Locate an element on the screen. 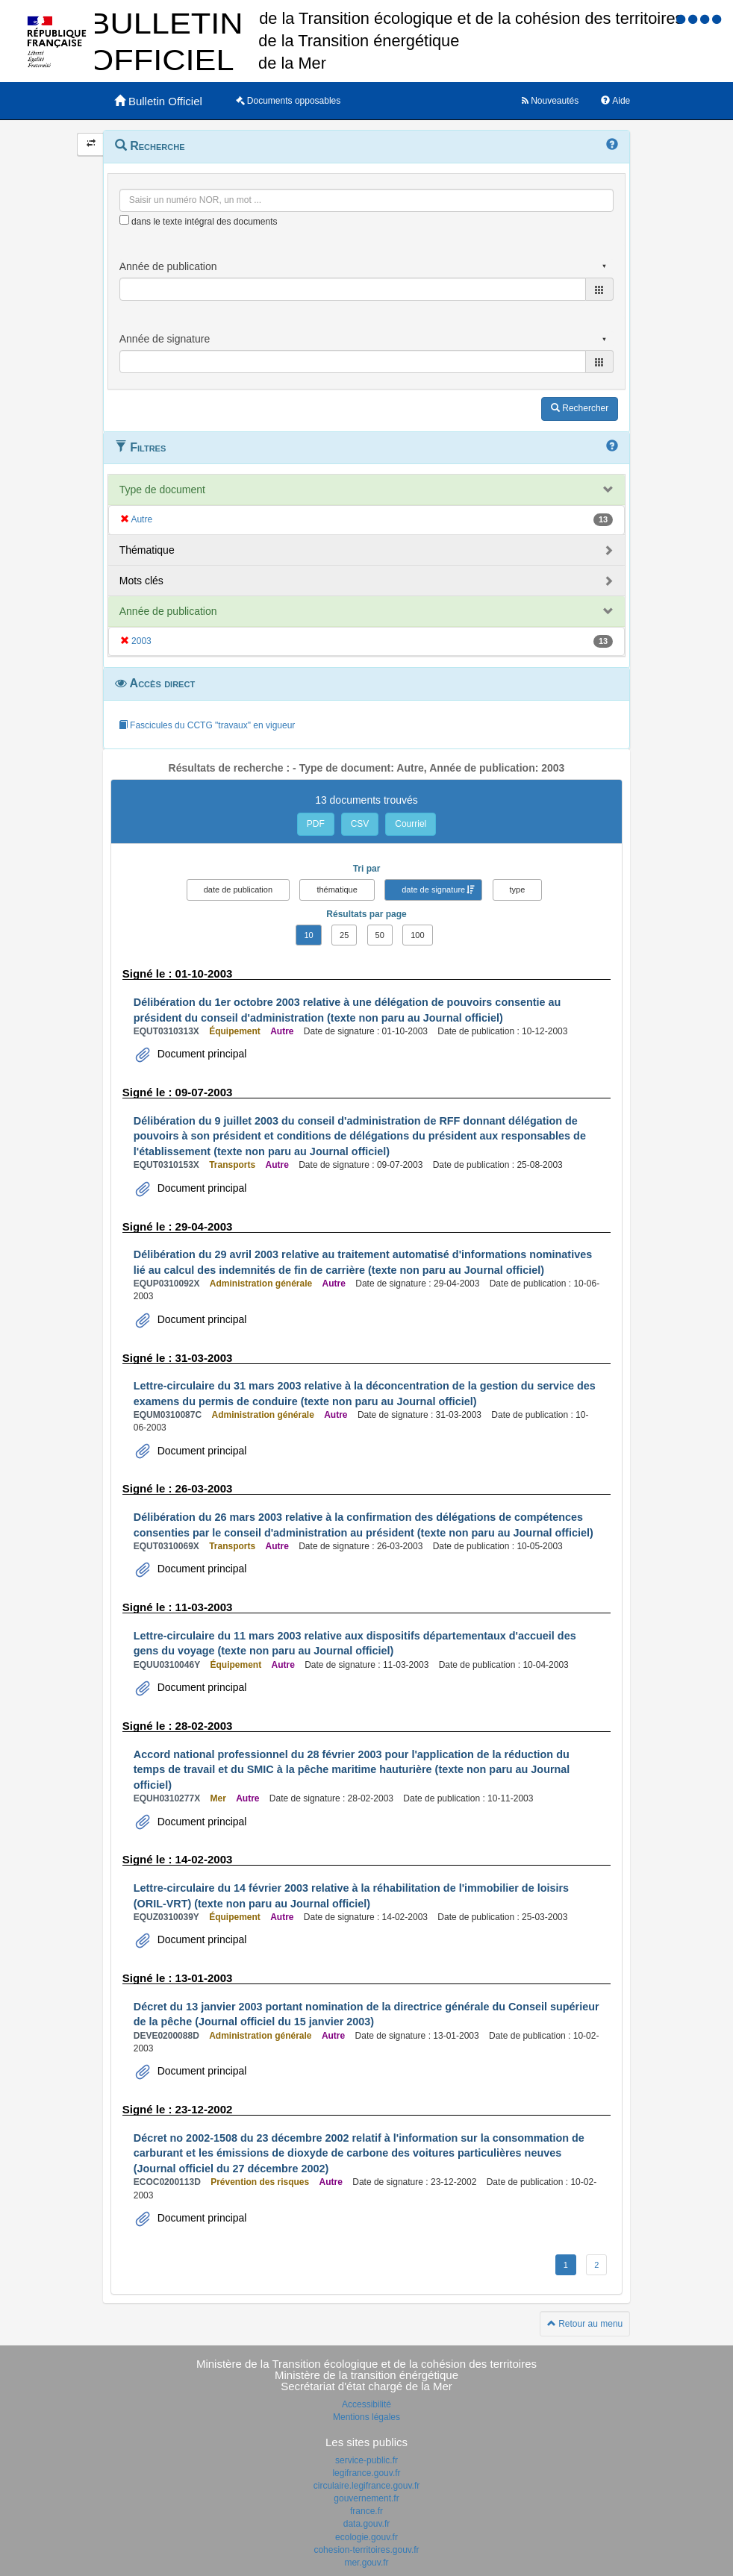 Image resolution: width=733 pixels, height=2576 pixels. CSV is located at coordinates (360, 824).